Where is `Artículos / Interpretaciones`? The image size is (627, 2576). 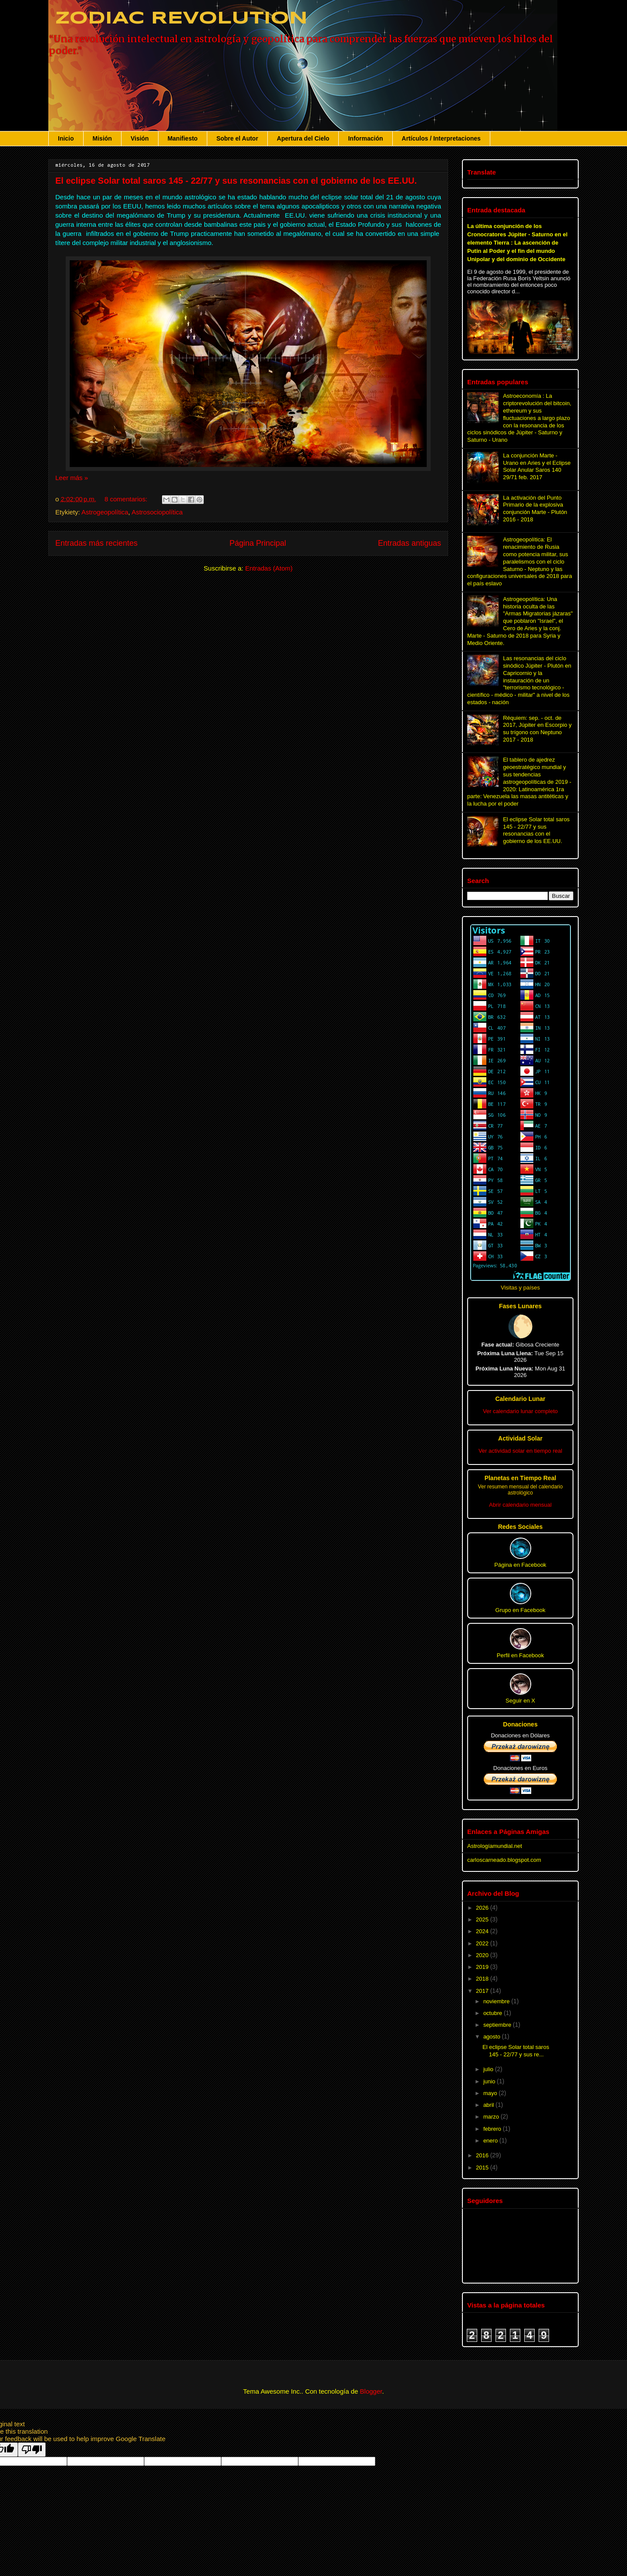
Artículos / Interpretaciones is located at coordinates (441, 138).